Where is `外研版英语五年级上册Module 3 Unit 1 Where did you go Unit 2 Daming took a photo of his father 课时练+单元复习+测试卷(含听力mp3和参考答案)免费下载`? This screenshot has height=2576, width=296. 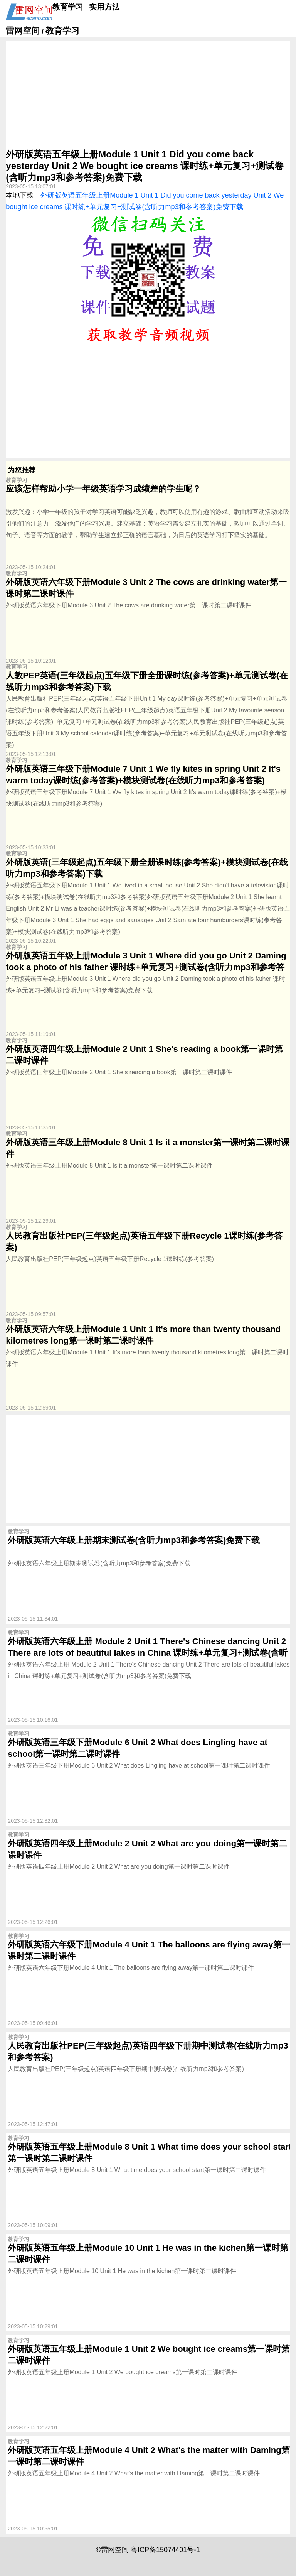 外研版英语五年级上册Module 3 Unit 1 Where did you go Unit 2 Daming took a photo of his father 课时练+单元复习+测试卷(含听力mp3和参考答案)免费下载 is located at coordinates (146, 967).